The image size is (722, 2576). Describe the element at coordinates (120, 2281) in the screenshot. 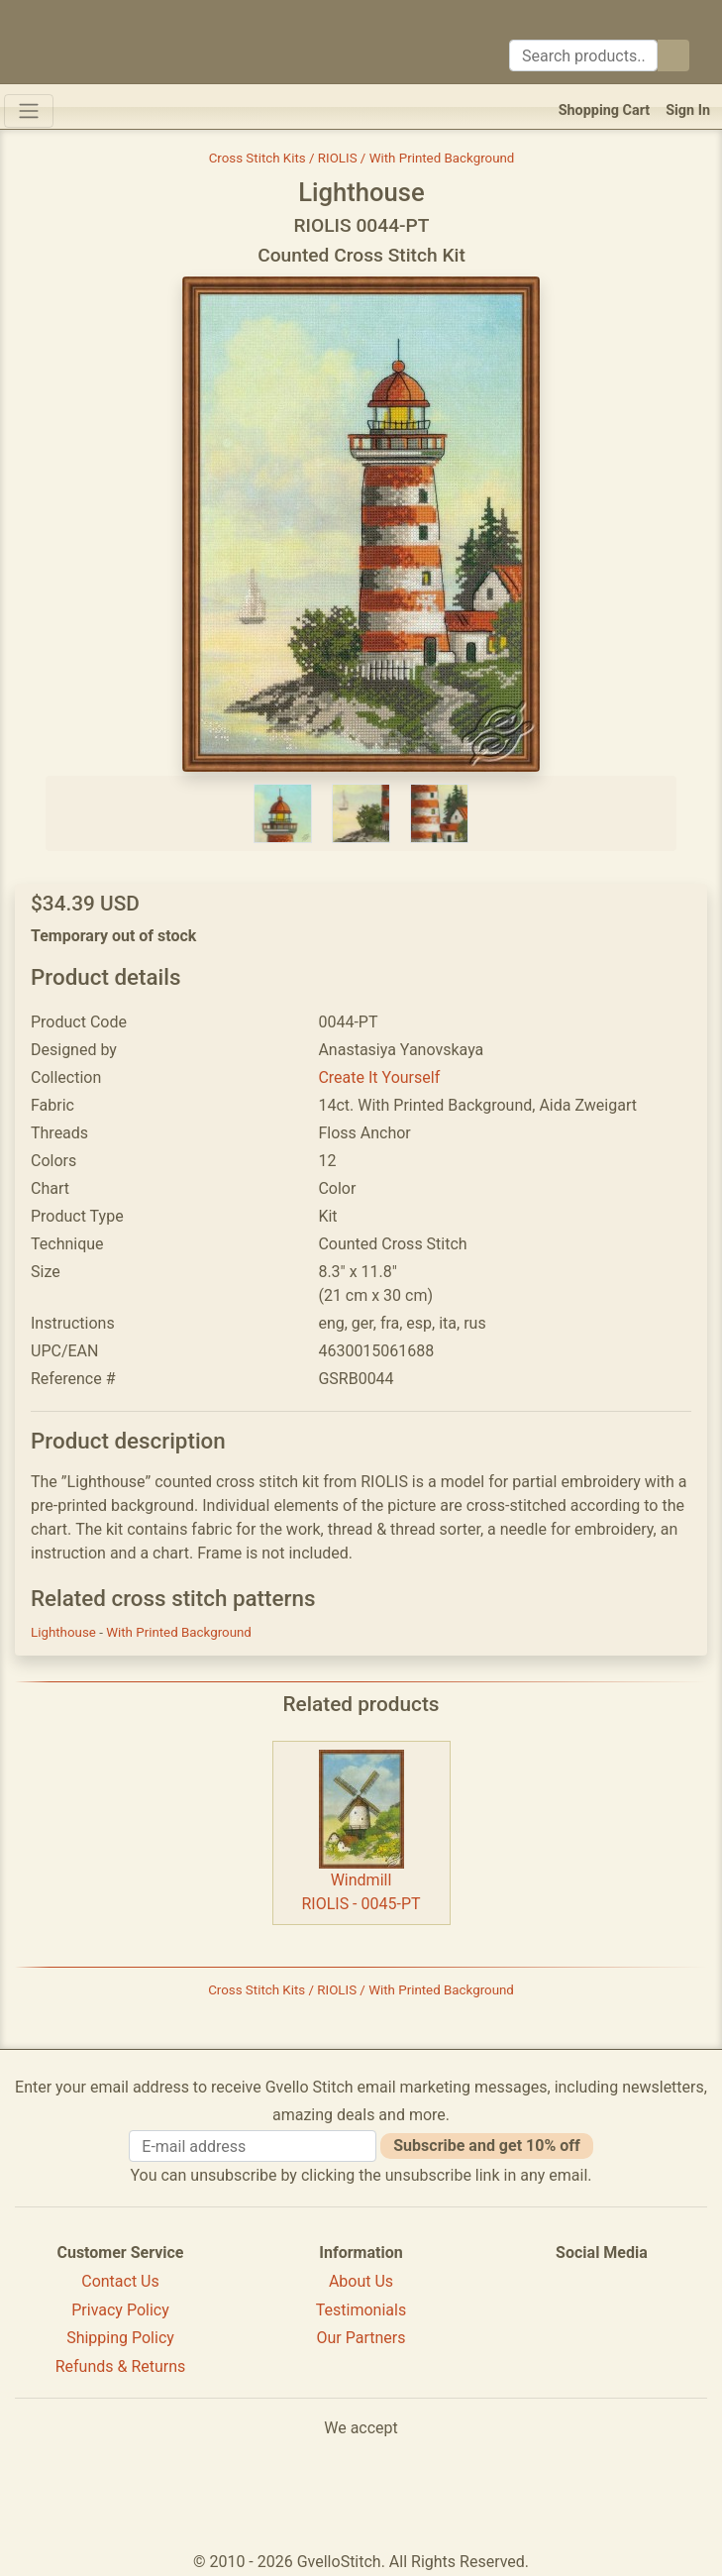

I see `Contact Us` at that location.